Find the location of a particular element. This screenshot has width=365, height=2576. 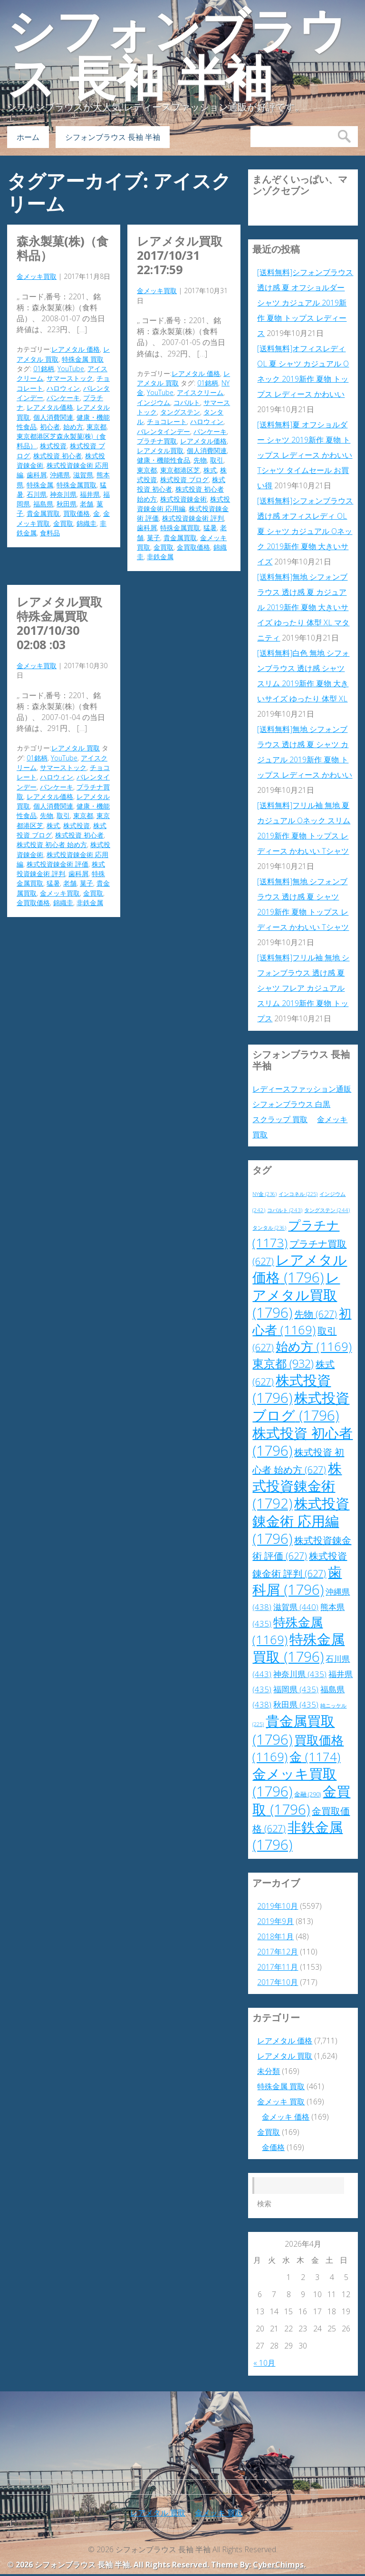

金価格 is located at coordinates (273, 2147).